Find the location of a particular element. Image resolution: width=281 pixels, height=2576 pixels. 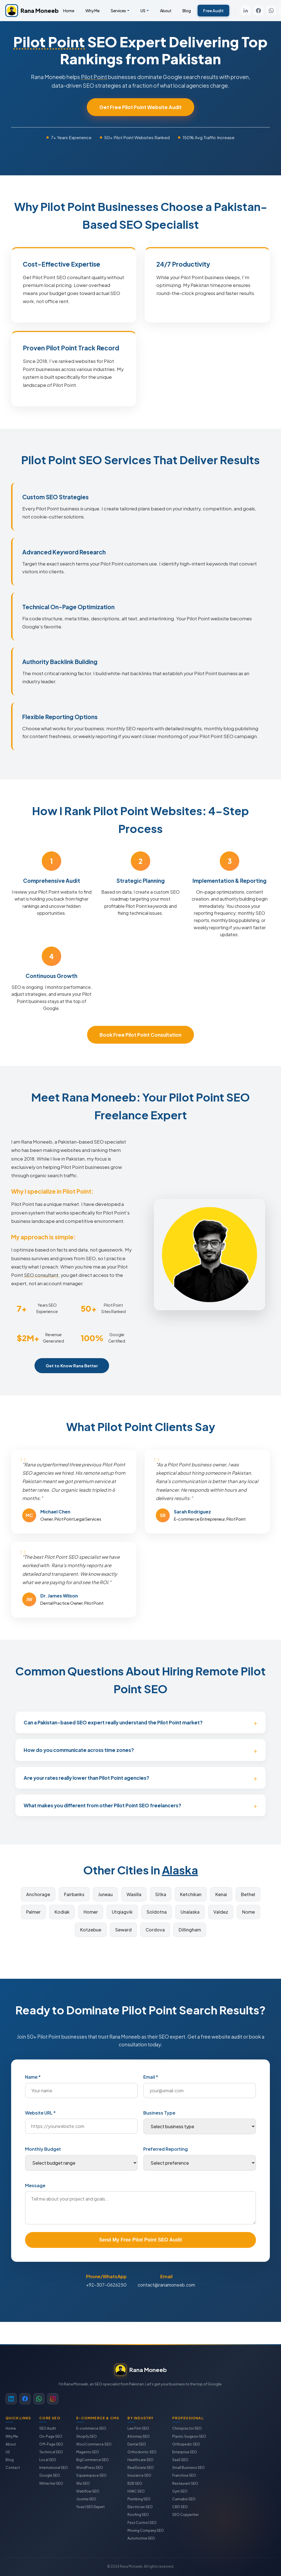

HVAC SEO is located at coordinates (136, 2491).